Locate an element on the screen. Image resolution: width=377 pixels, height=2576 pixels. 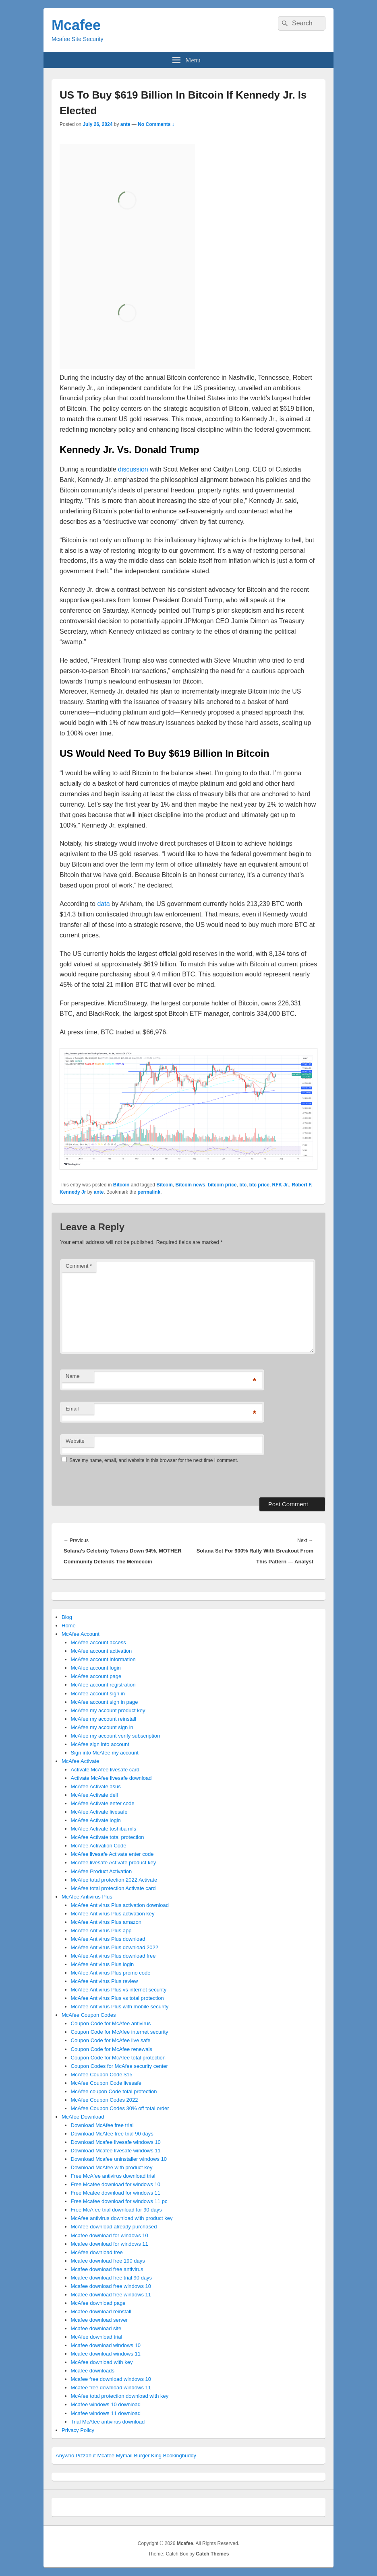
McAfee Activation Code is located at coordinates (98, 1846).